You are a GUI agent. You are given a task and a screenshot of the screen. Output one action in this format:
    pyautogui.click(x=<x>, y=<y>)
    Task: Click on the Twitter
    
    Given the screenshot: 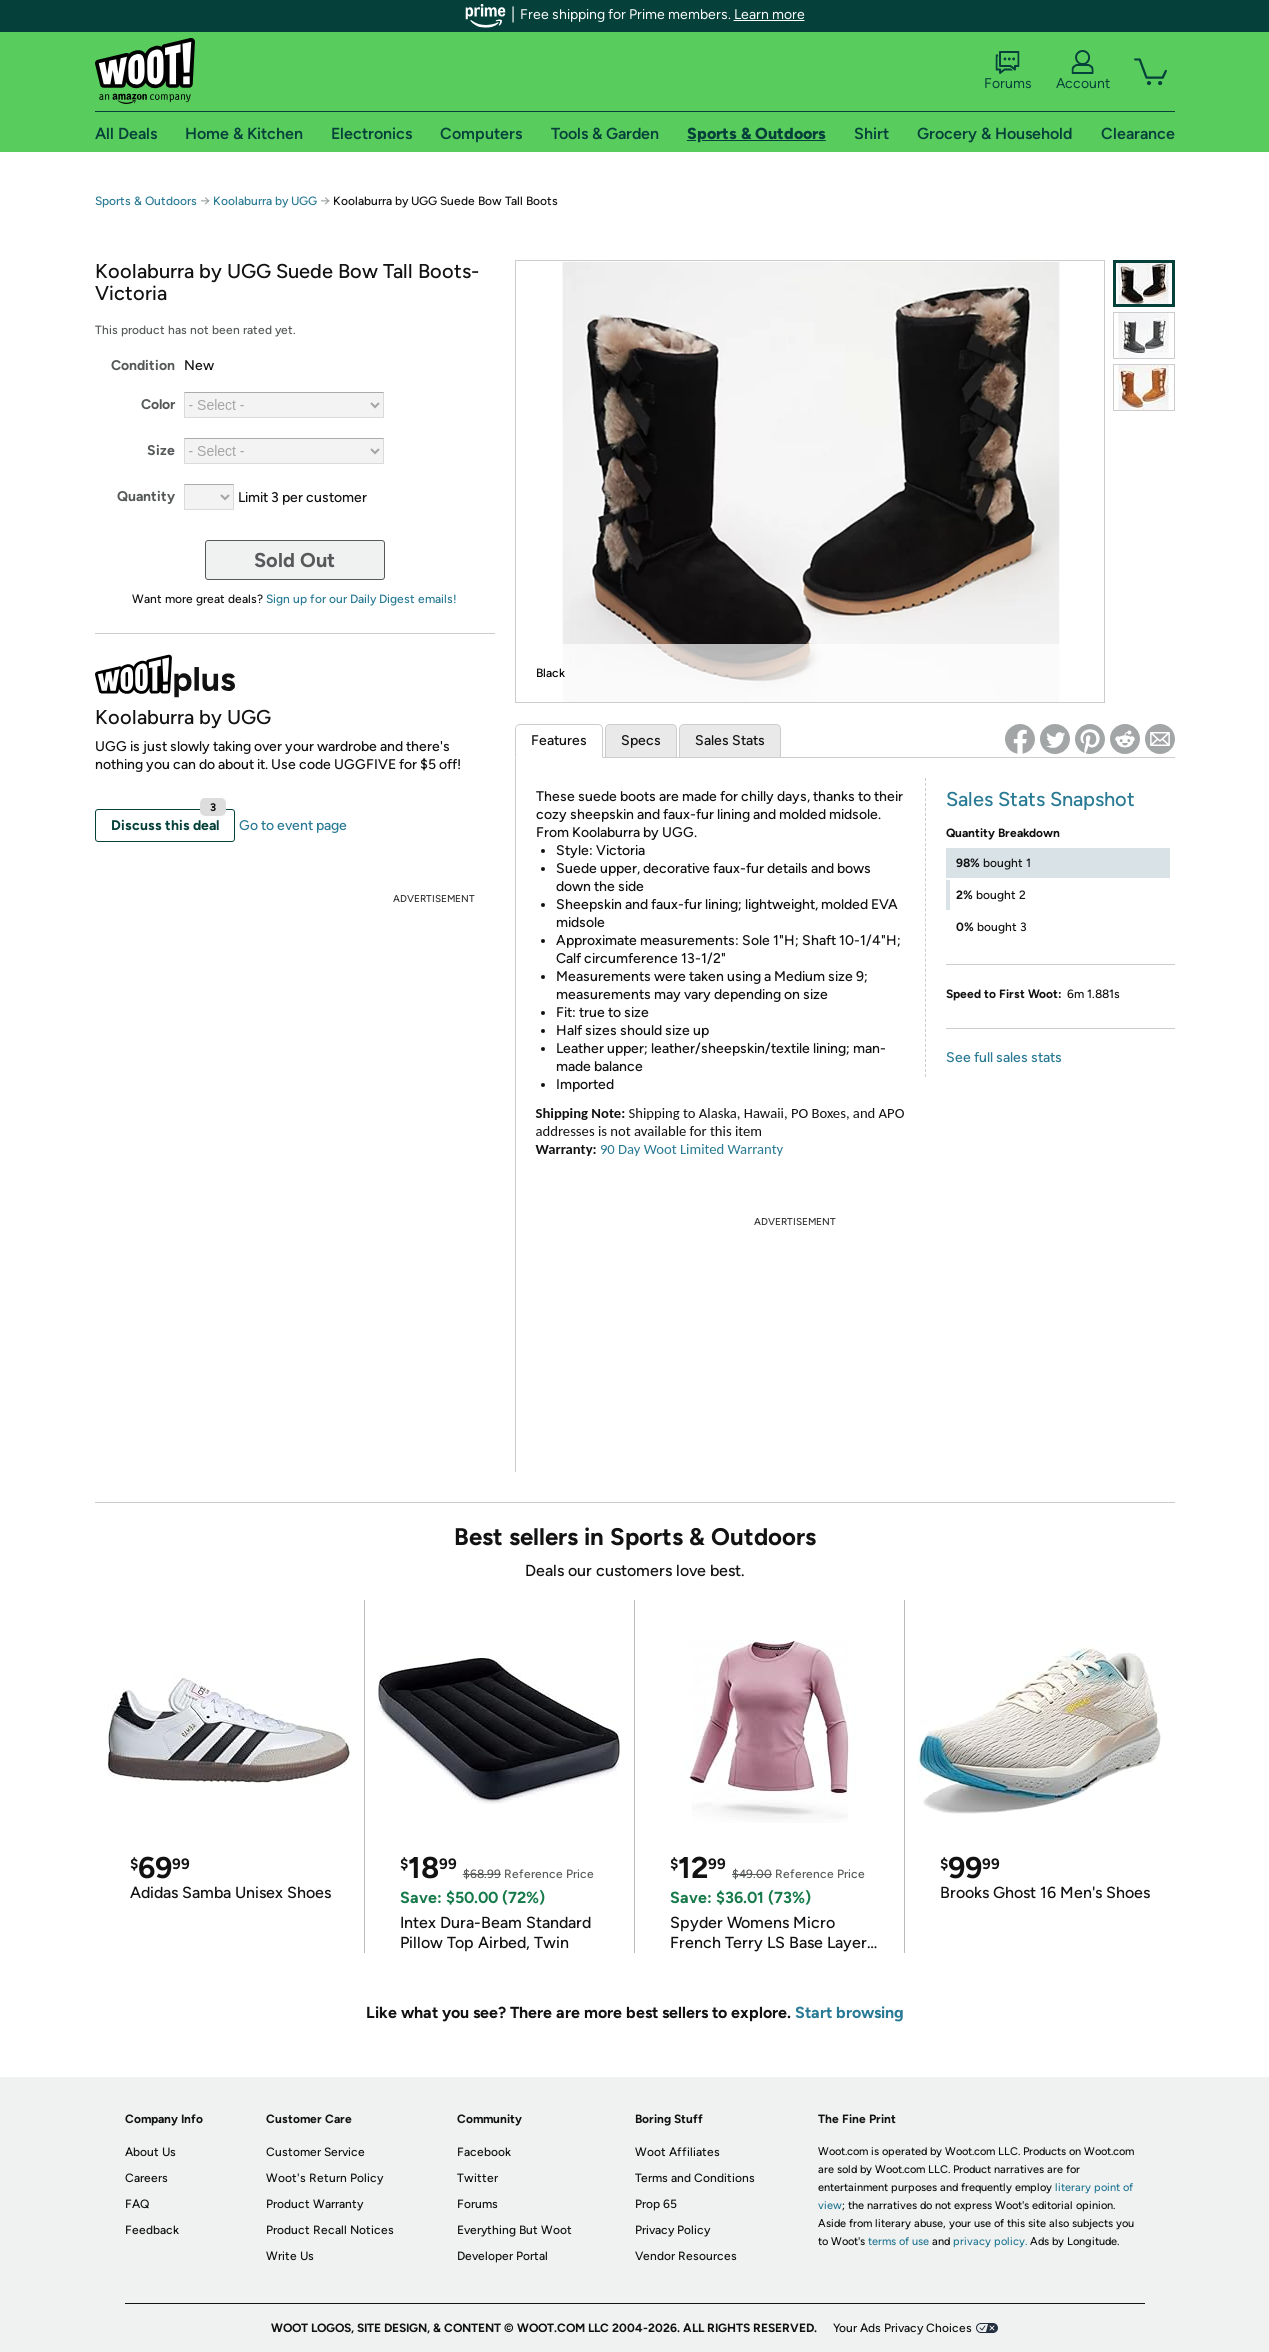 What is the action you would take?
    pyautogui.click(x=477, y=2178)
    